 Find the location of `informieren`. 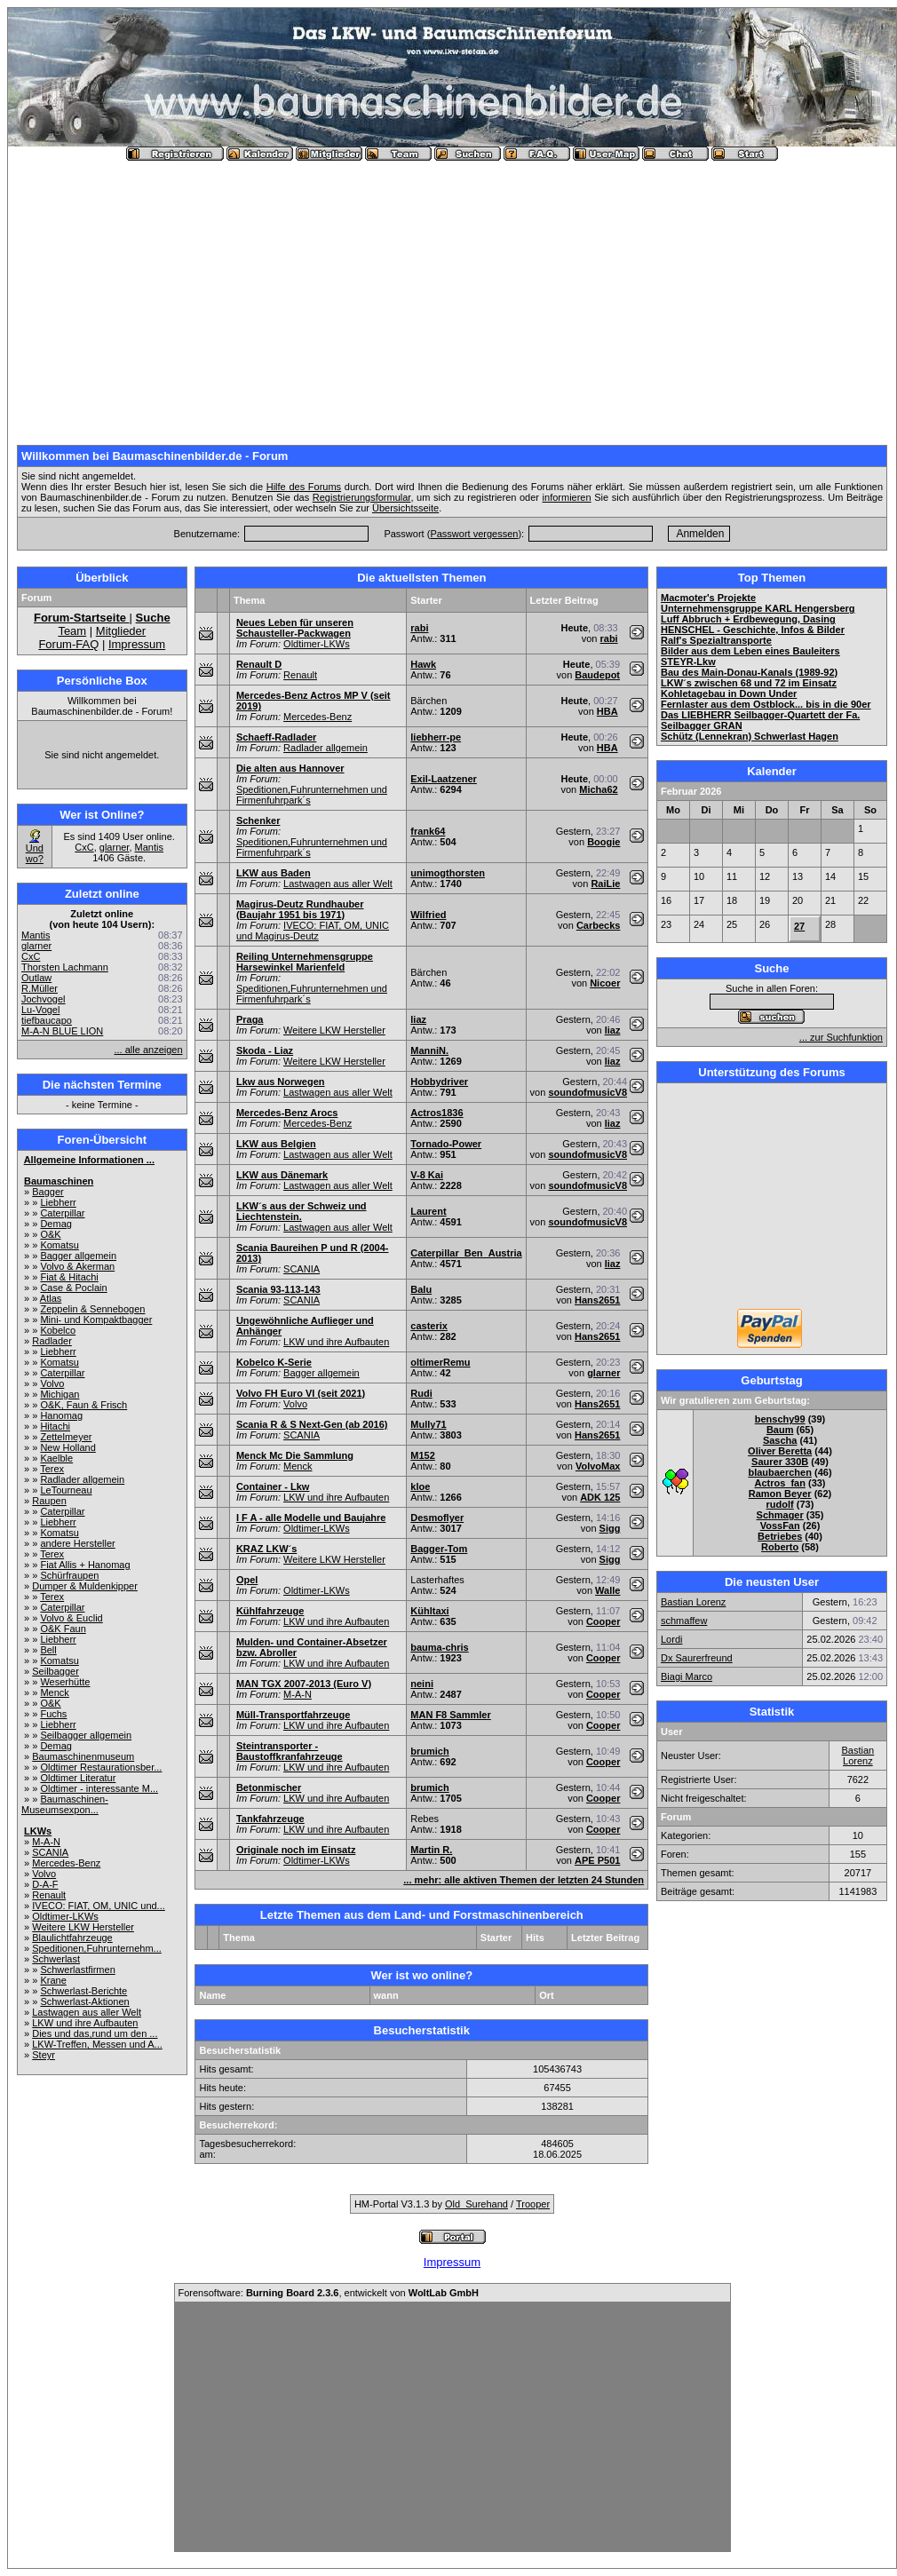

informieren is located at coordinates (567, 497).